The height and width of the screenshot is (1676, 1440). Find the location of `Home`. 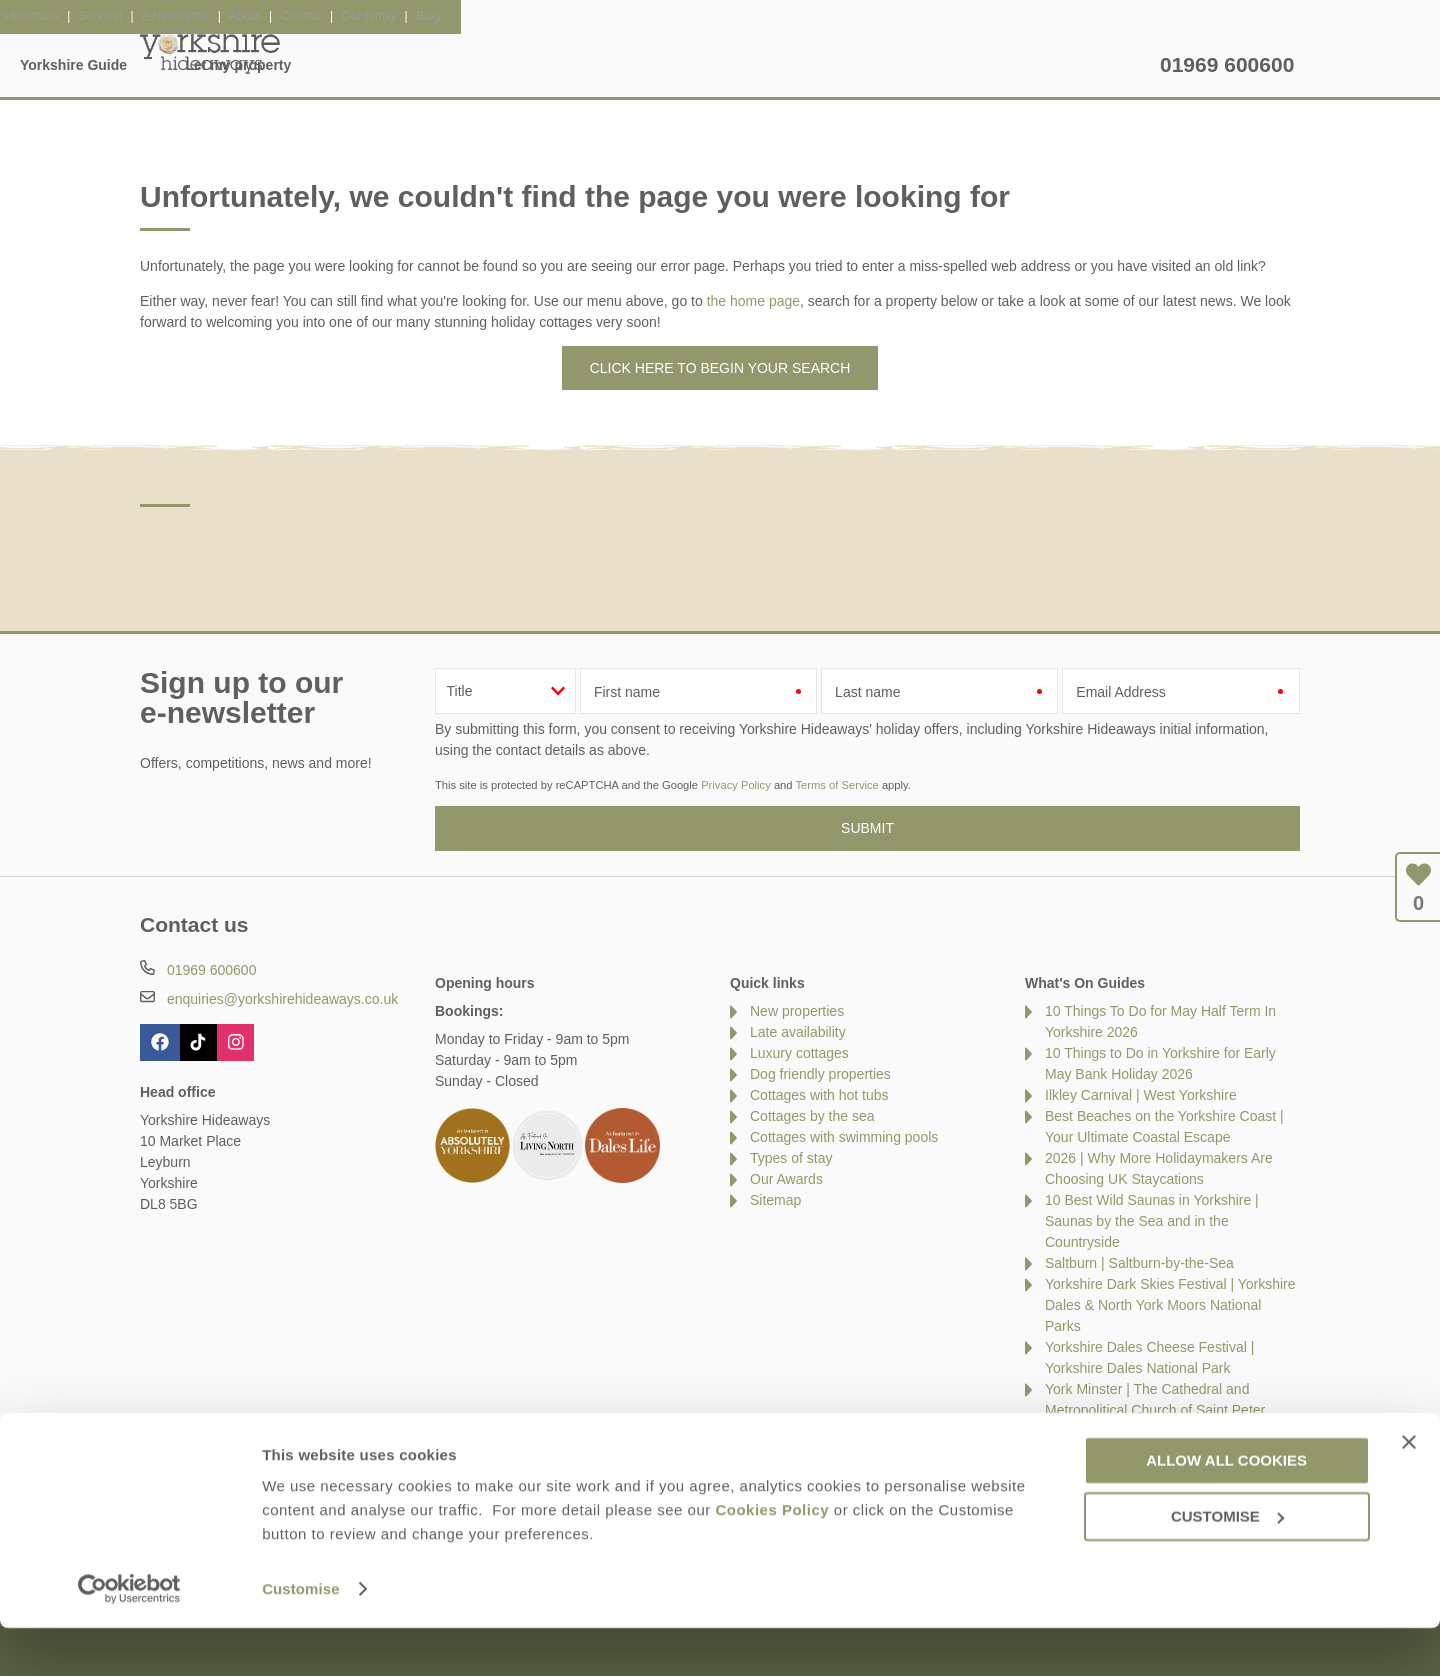

Home is located at coordinates (328, 65).